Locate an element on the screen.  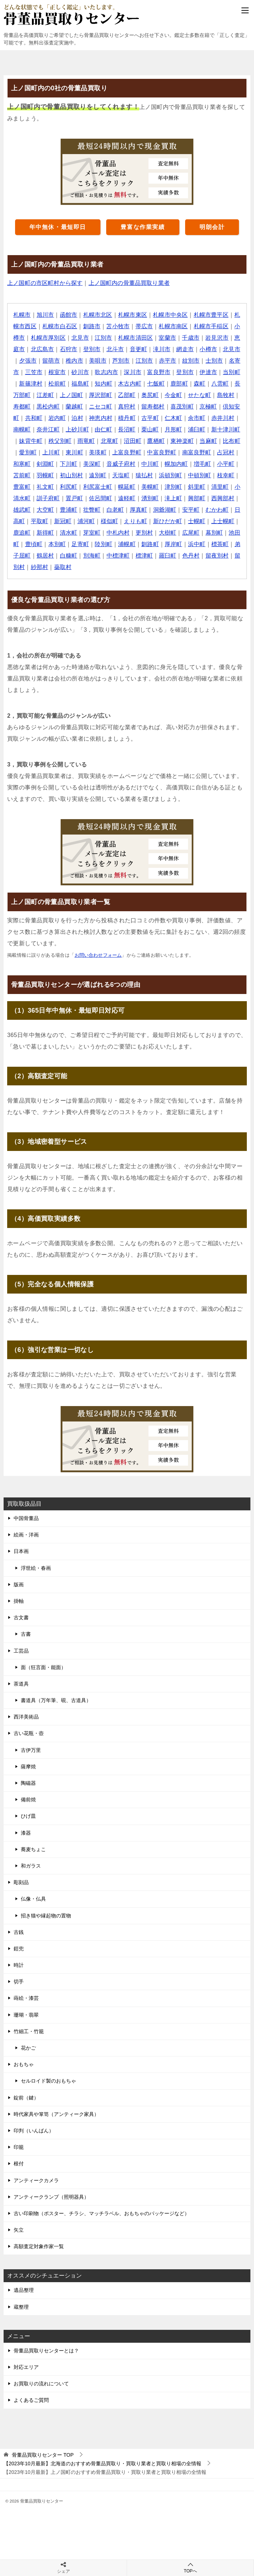
由仁町 is located at coordinates (163, 429).